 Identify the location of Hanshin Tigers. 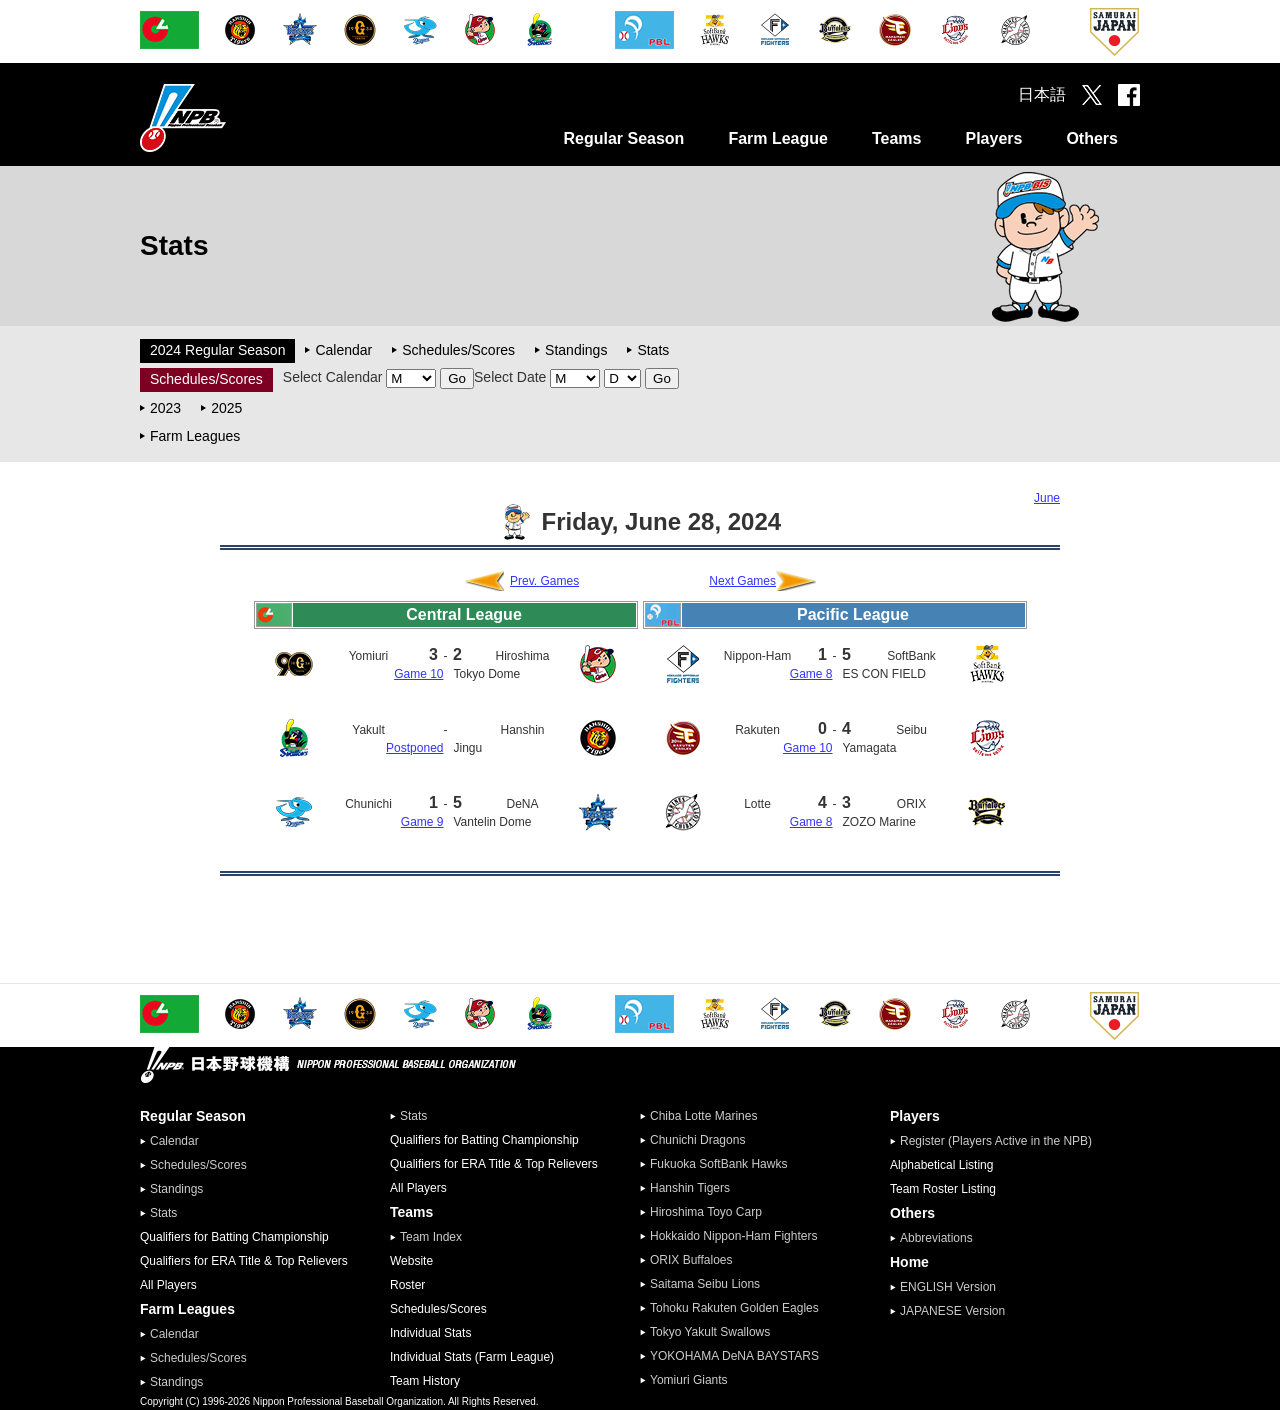
(690, 1188).